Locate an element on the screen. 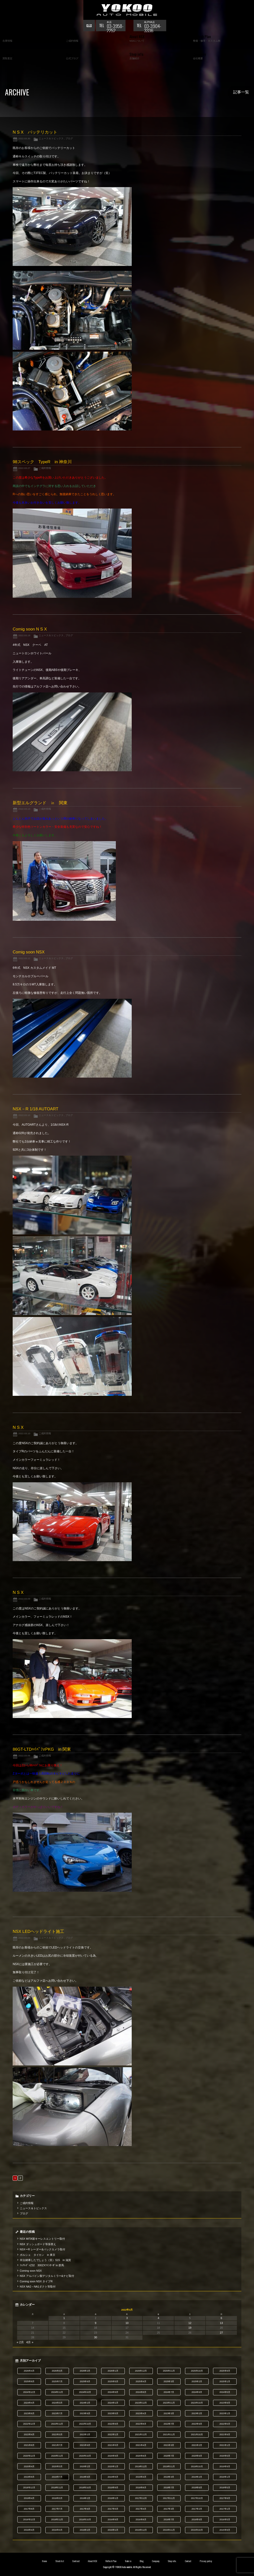  2023年12月 is located at coordinates (141, 2403).